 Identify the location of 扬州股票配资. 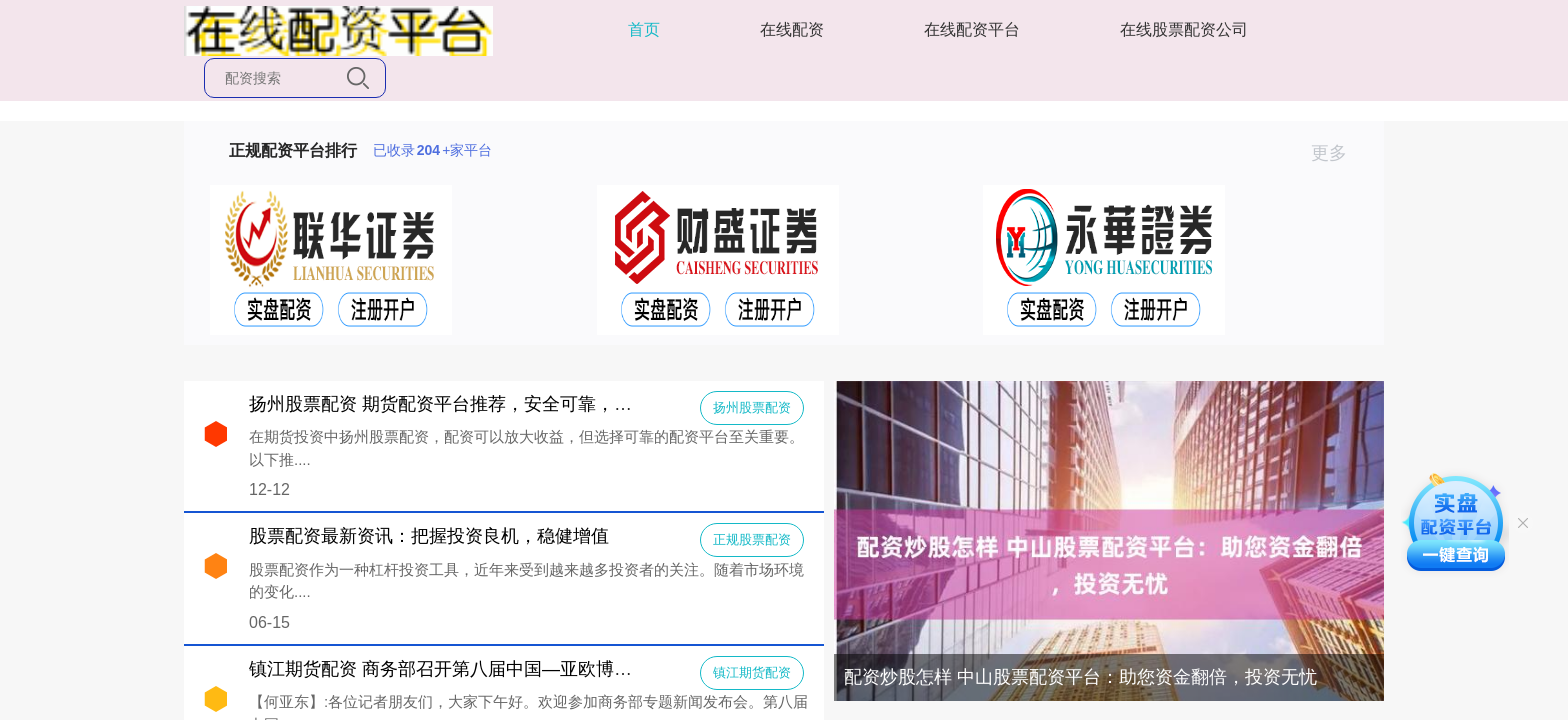
(752, 407).